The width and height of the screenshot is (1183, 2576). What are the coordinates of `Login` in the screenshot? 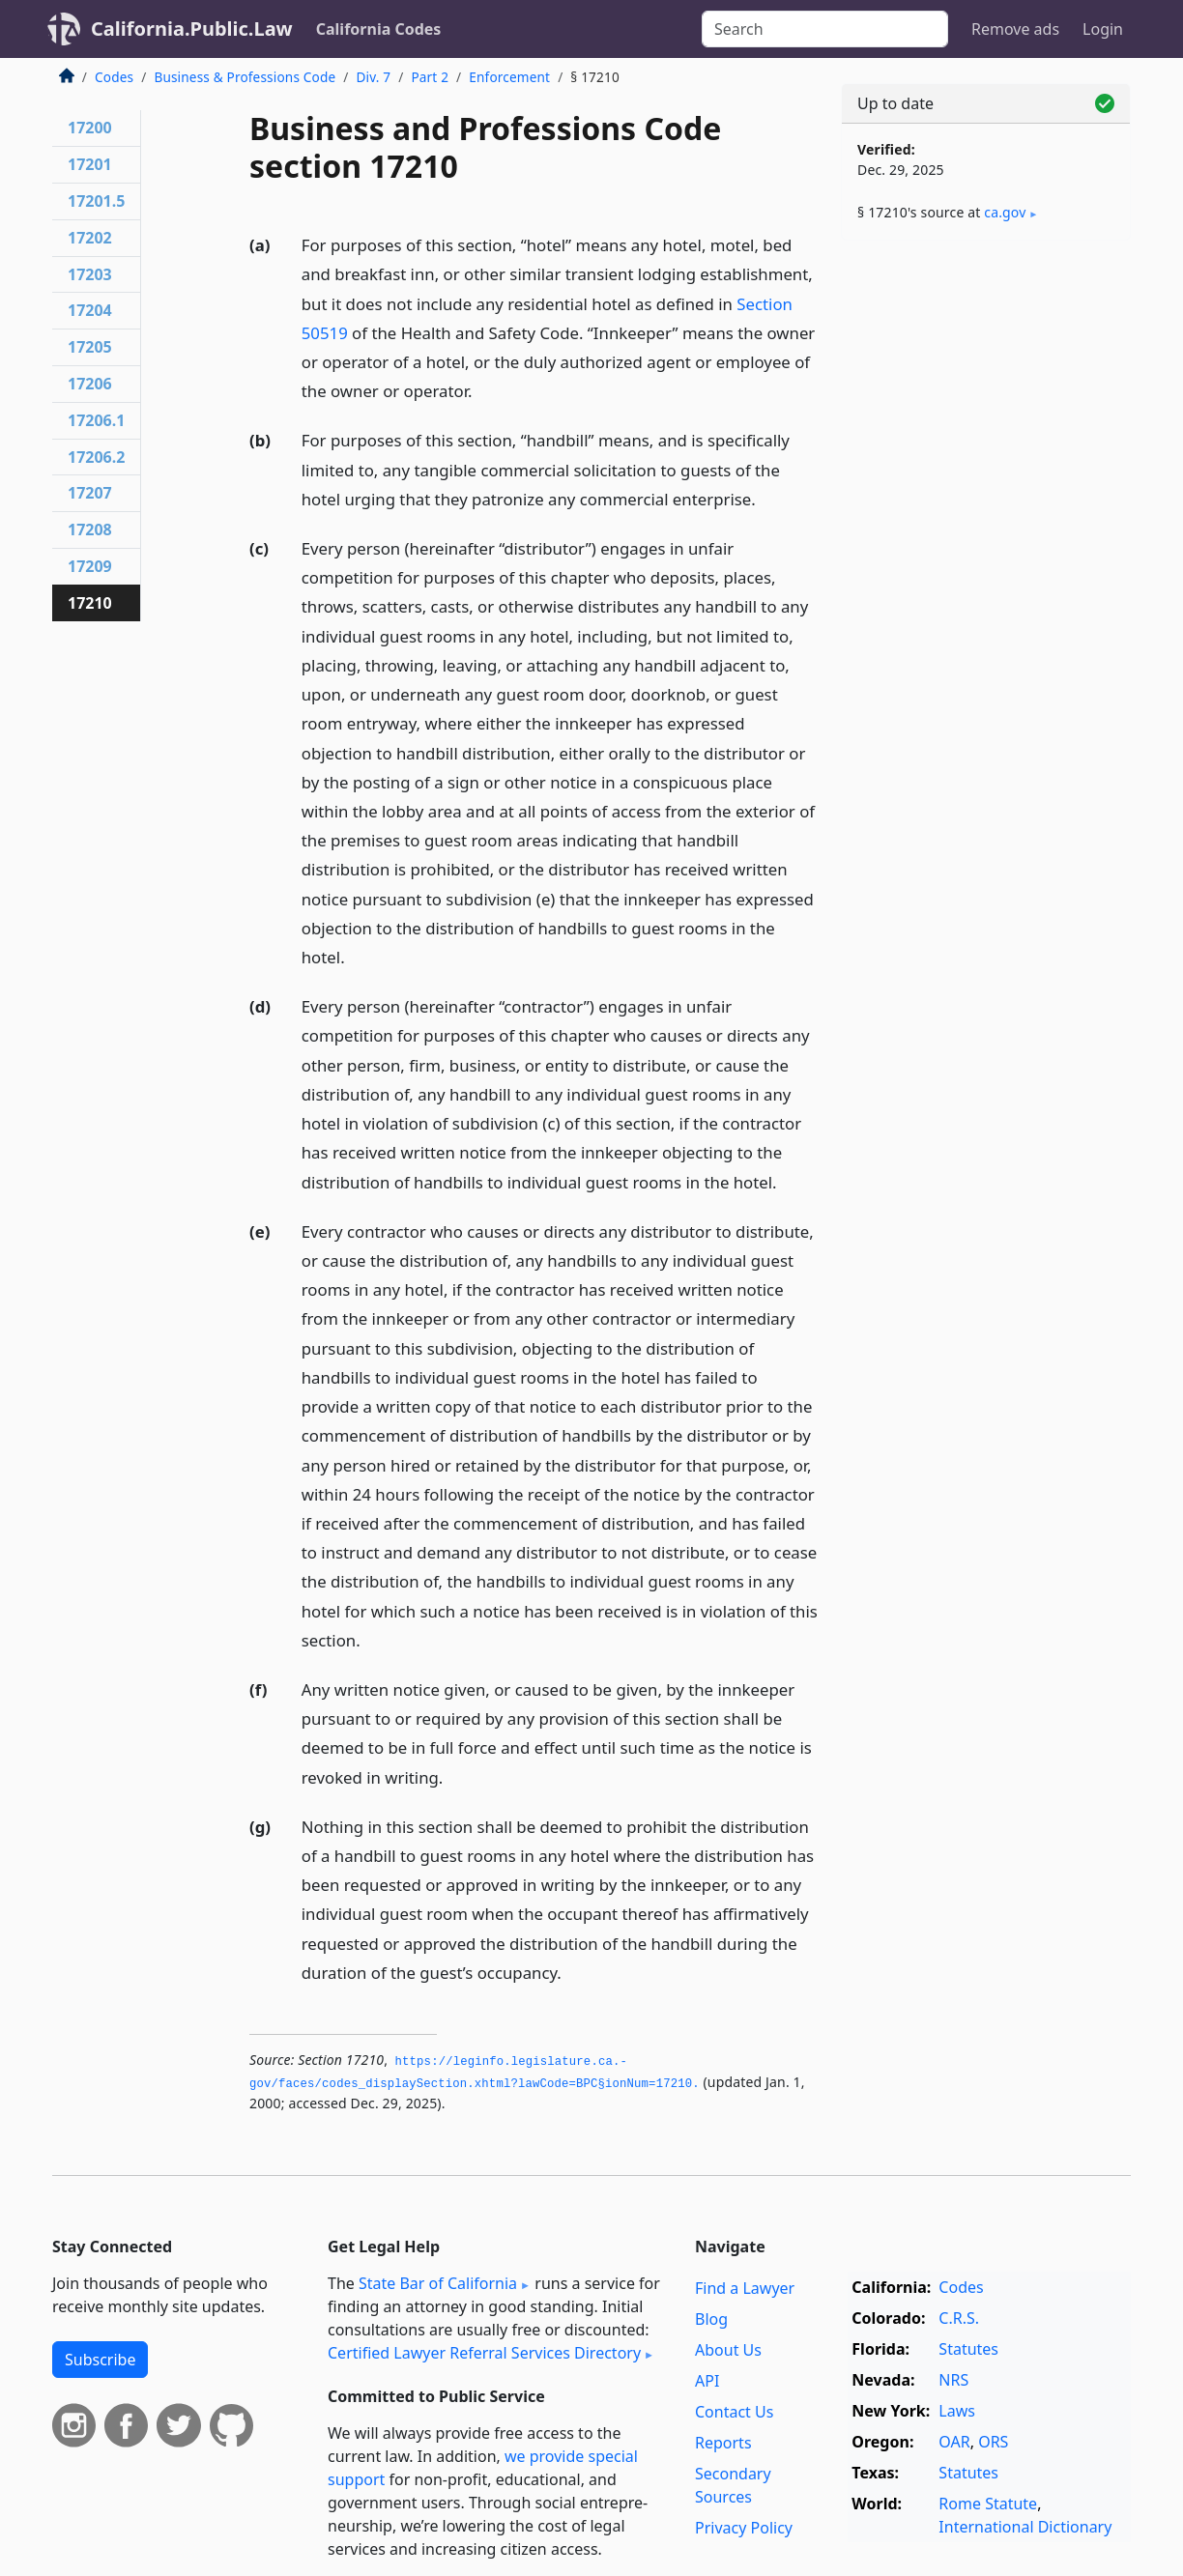 It's located at (1102, 29).